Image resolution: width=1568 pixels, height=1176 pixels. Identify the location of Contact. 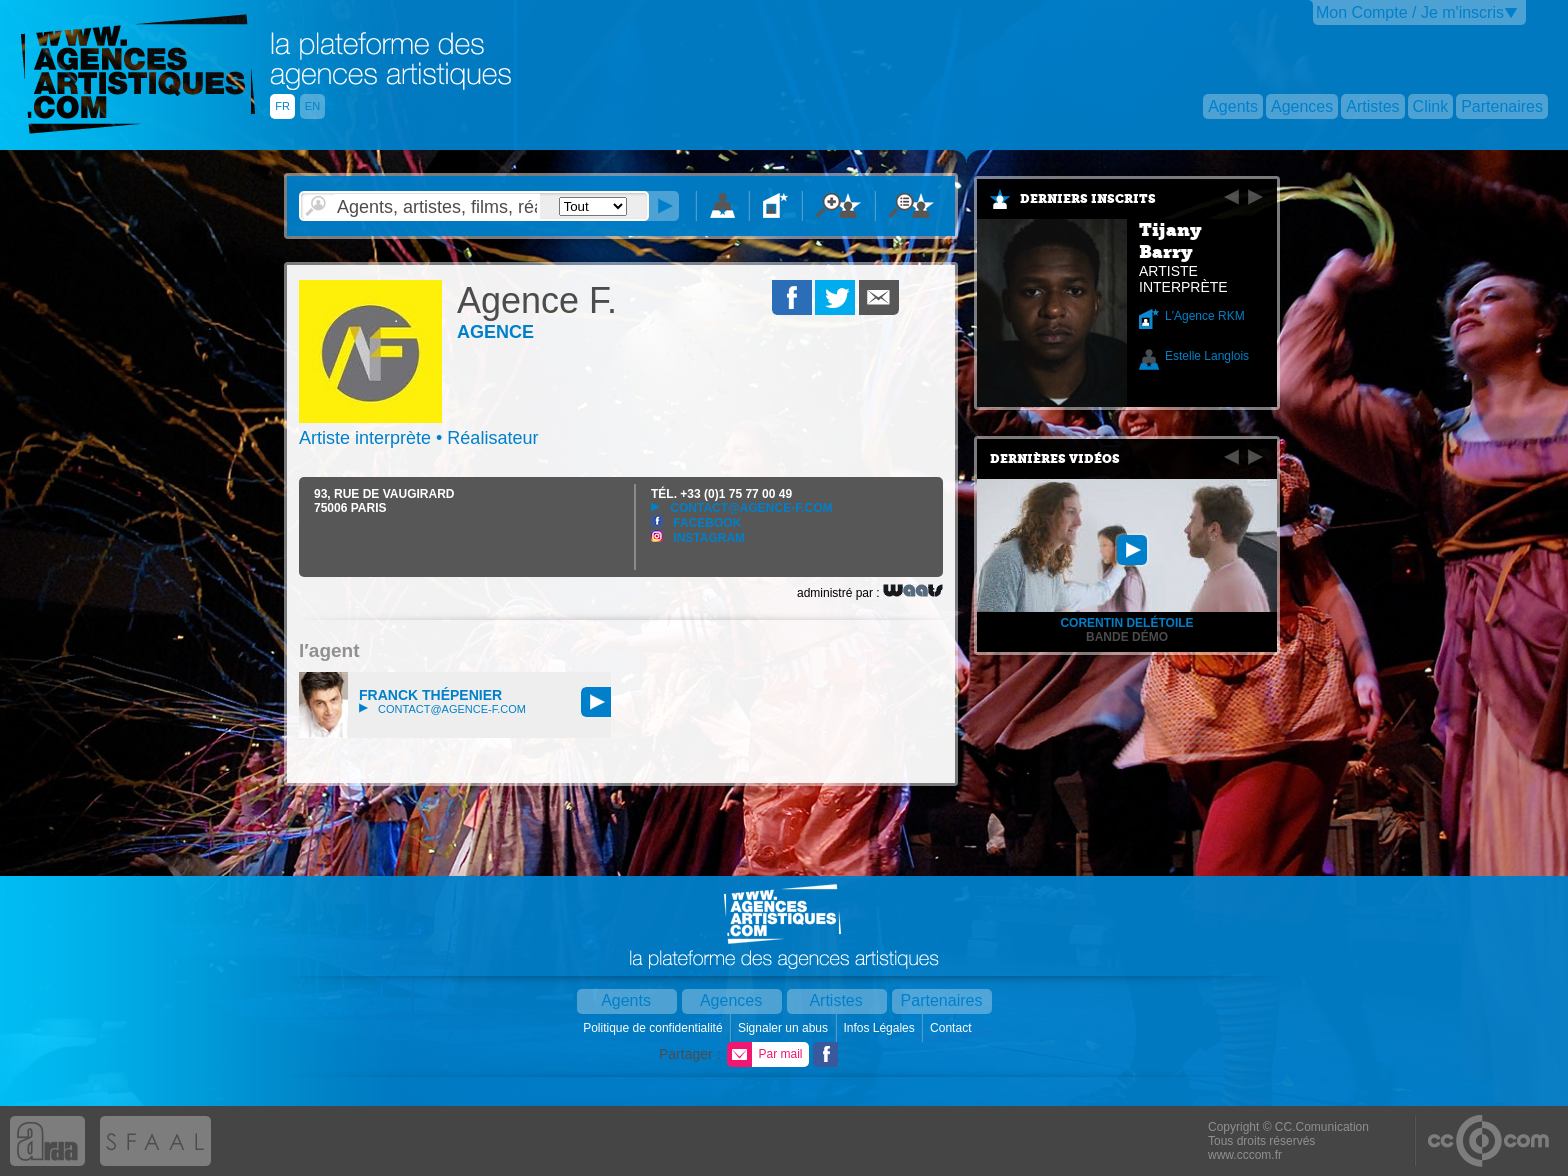
(952, 1028).